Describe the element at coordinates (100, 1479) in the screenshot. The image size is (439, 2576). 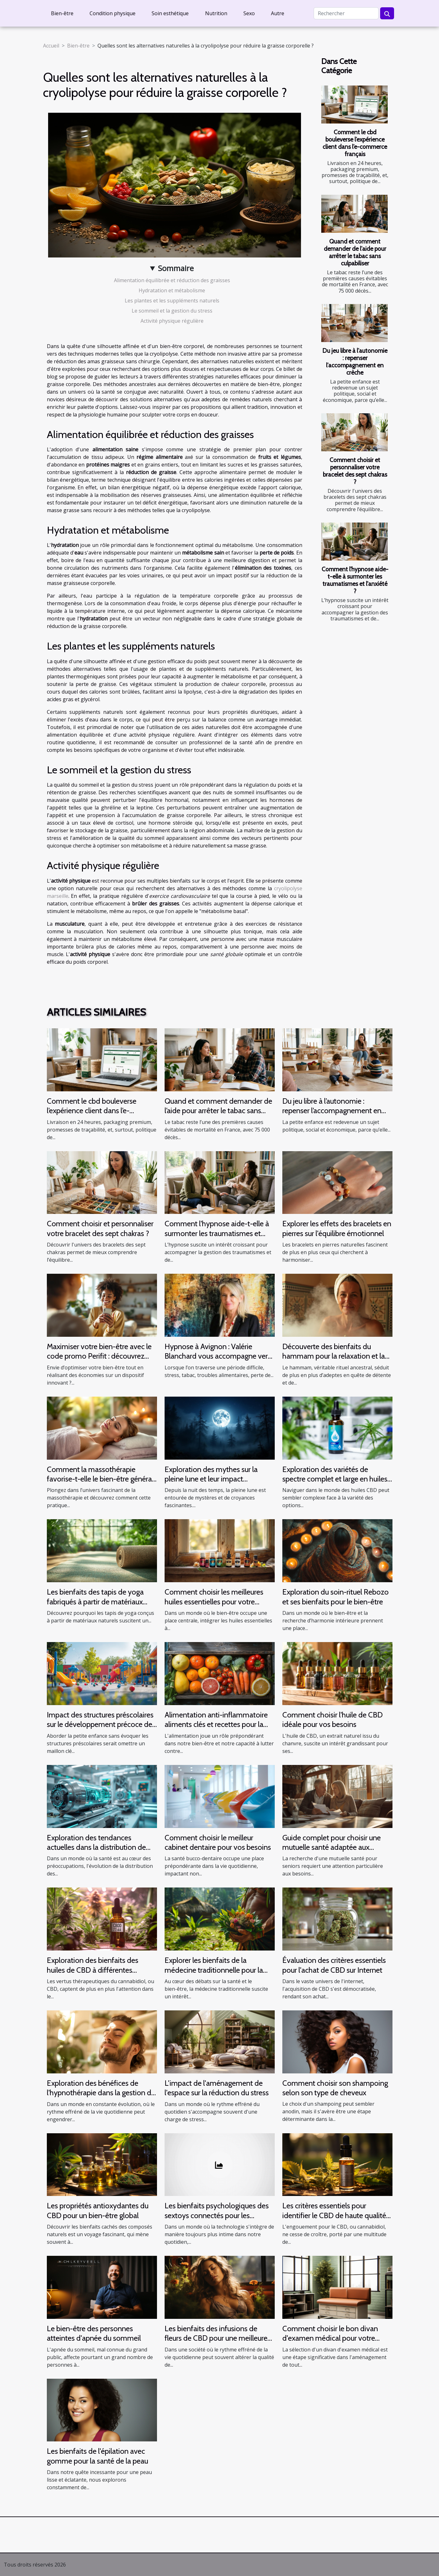
I see `Comment la massothérapie favorise-t-elle le bien-être général ?` at that location.